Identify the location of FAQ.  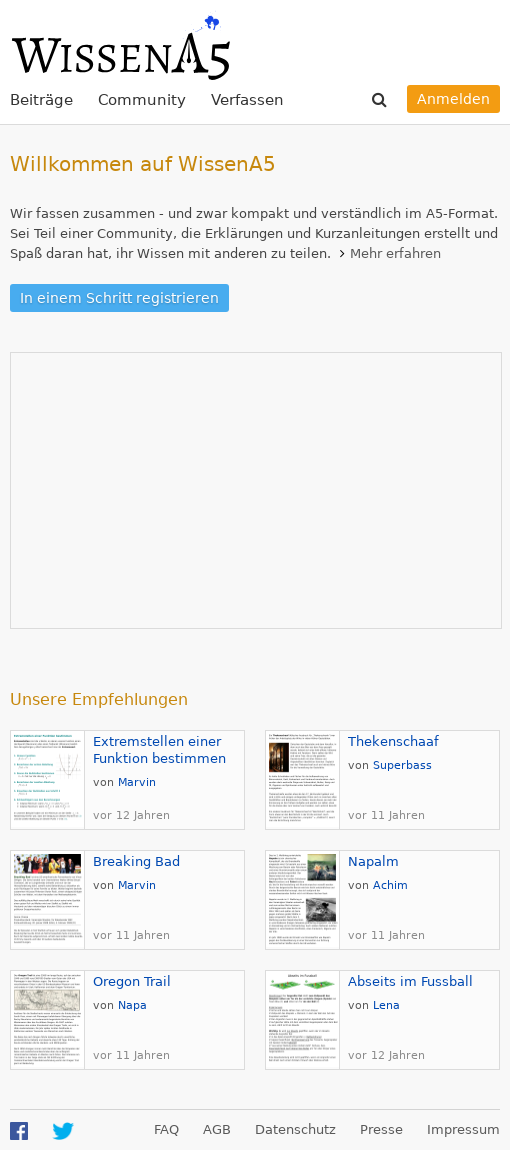
(166, 1129).